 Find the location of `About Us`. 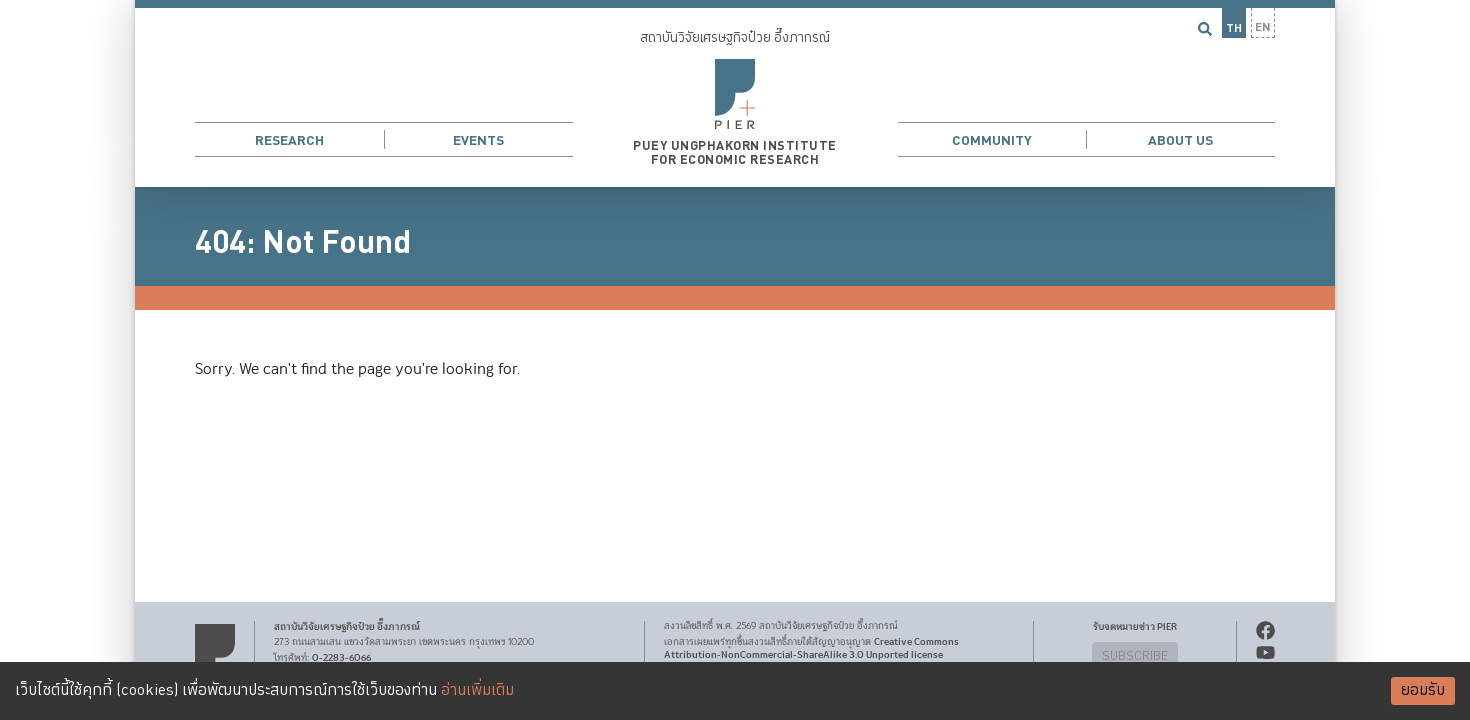

About Us is located at coordinates (1180, 140).